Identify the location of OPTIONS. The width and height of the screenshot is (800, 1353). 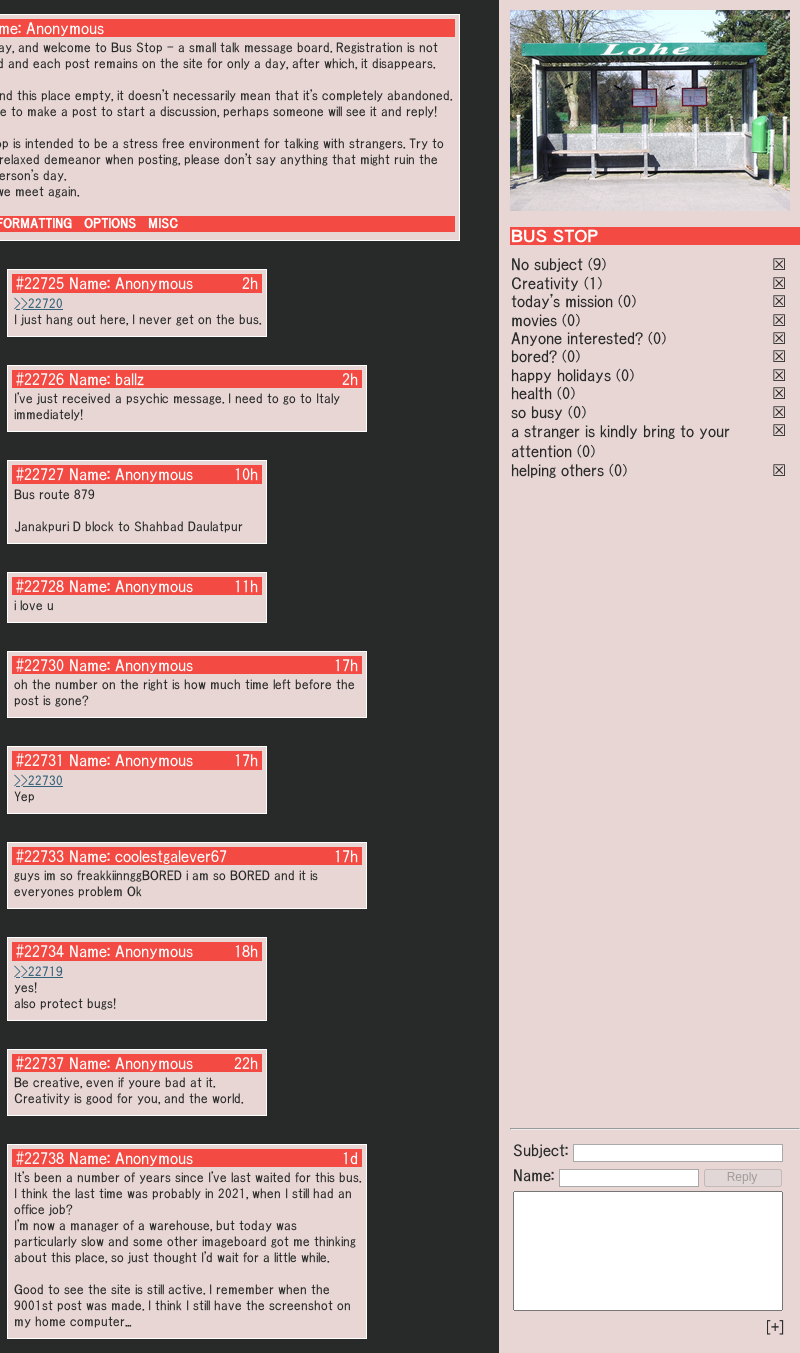
(110, 223).